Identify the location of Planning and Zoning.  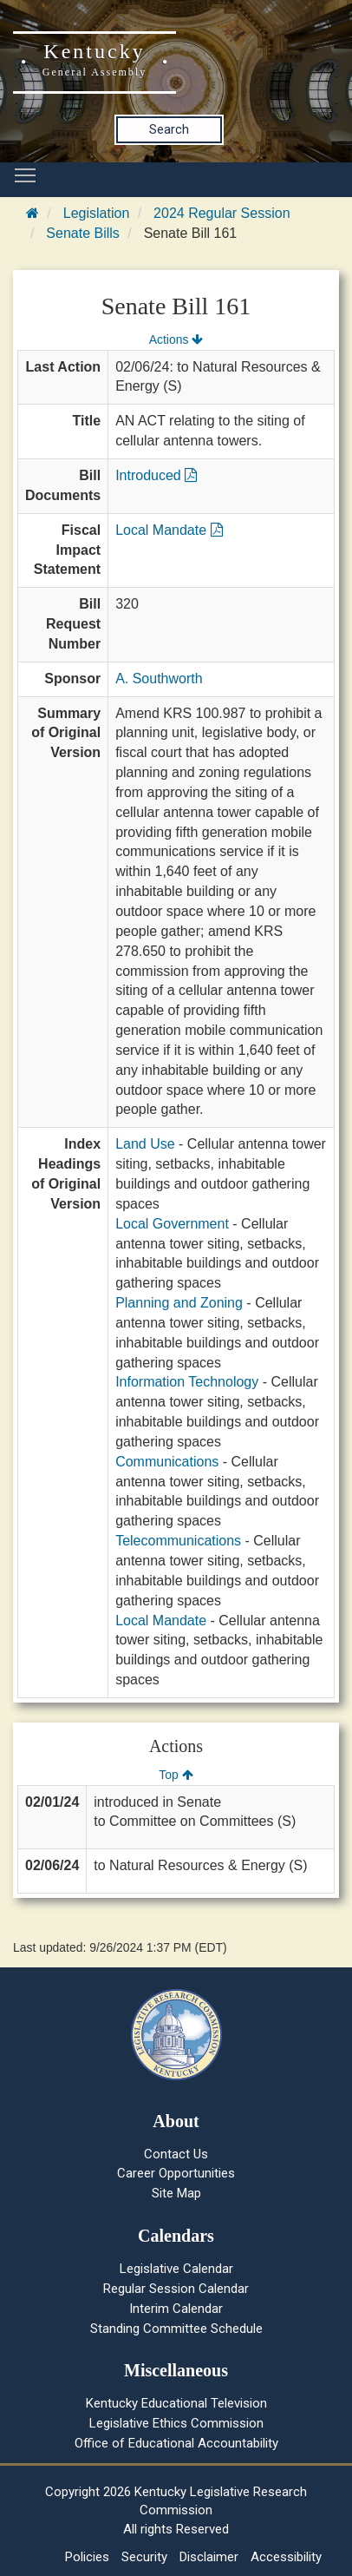
(179, 1302).